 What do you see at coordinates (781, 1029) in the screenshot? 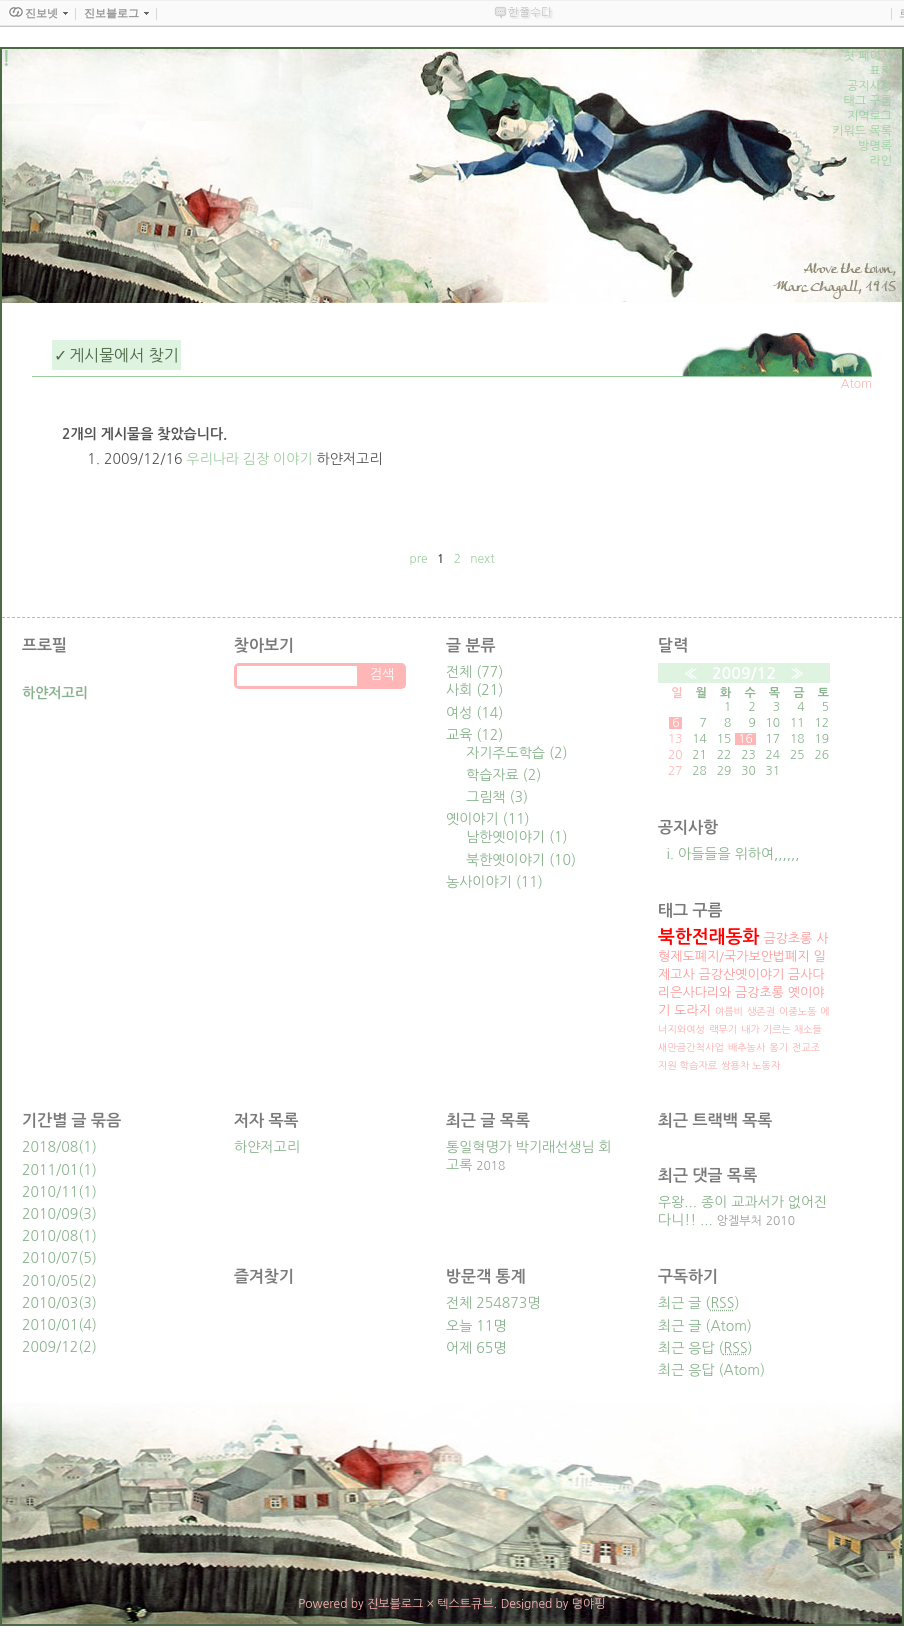
I see `내가 기르는 채소들` at bounding box center [781, 1029].